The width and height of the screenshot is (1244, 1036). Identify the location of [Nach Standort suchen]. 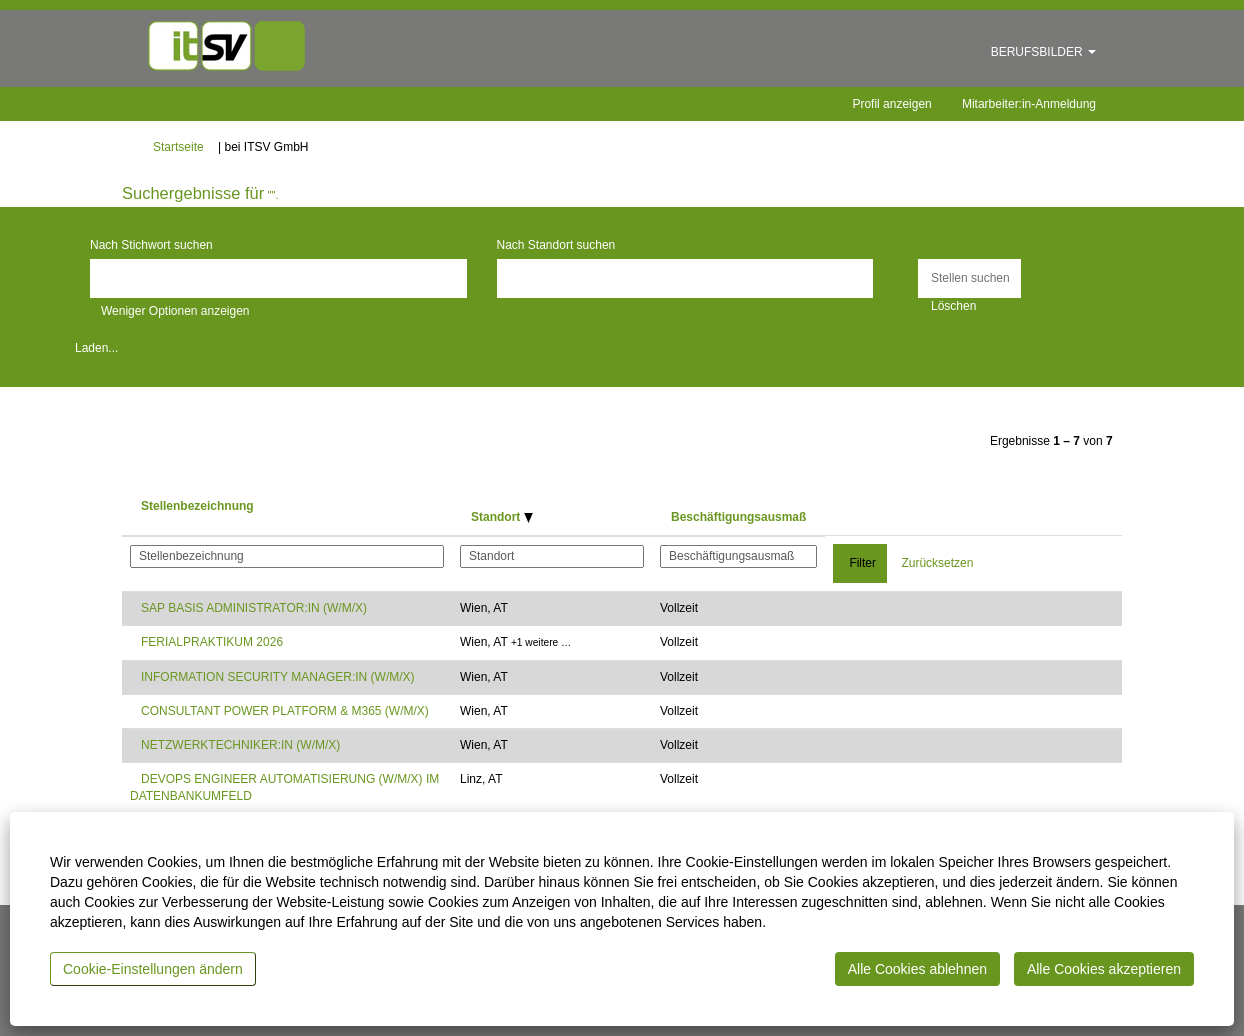
(685, 278).